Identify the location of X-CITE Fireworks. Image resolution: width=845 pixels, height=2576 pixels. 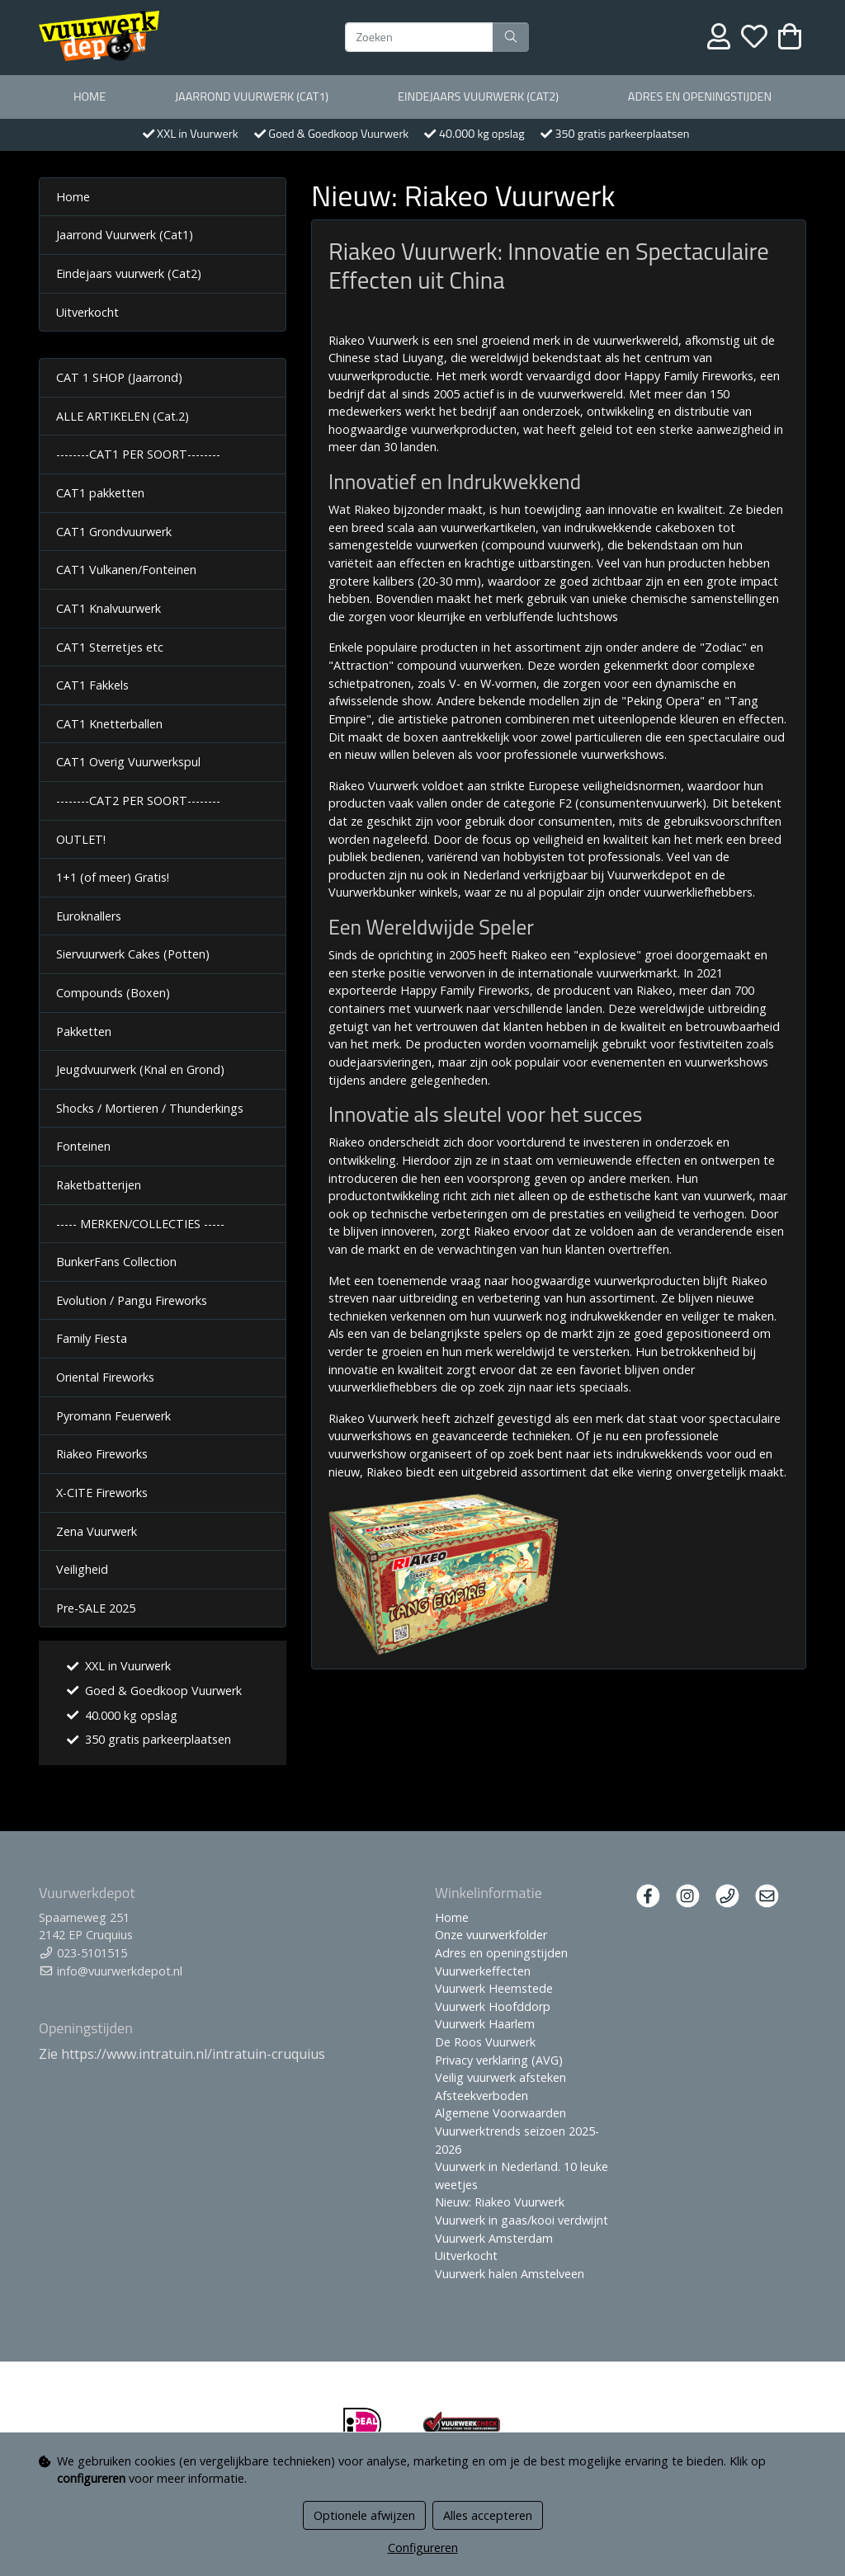
(102, 1492).